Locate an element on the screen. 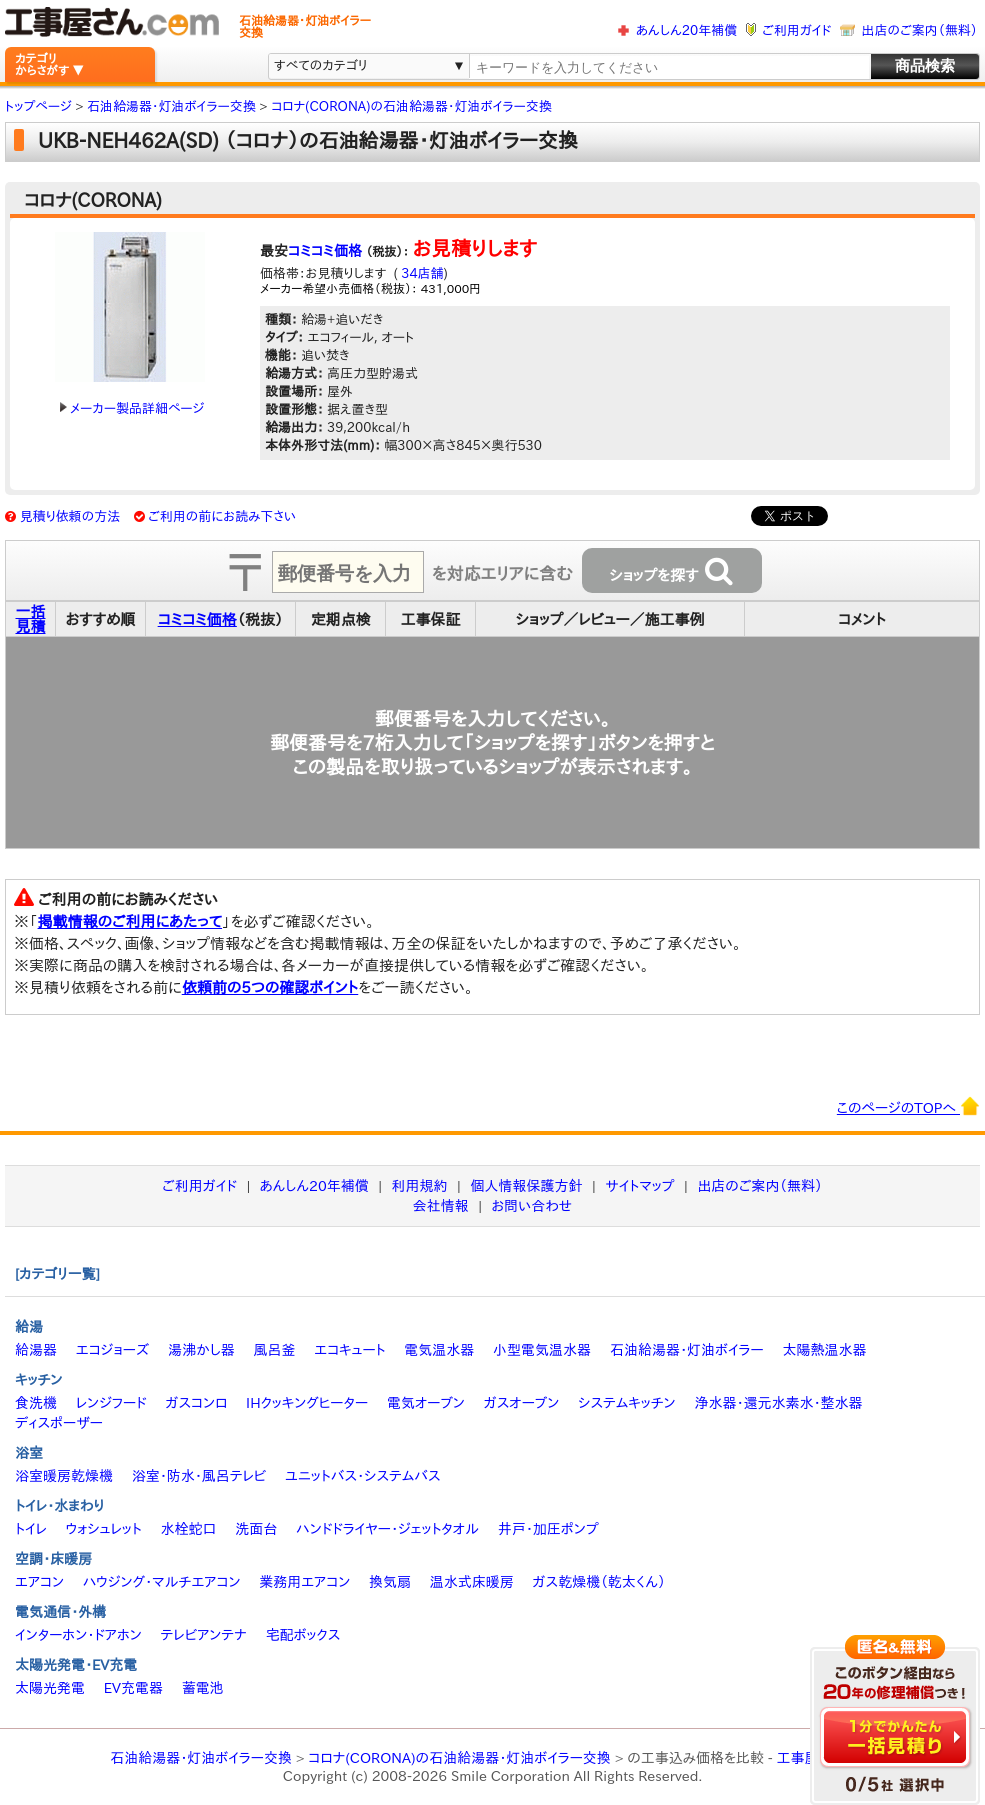 The image size is (985, 1805). 蓄電池 is located at coordinates (203, 1688).